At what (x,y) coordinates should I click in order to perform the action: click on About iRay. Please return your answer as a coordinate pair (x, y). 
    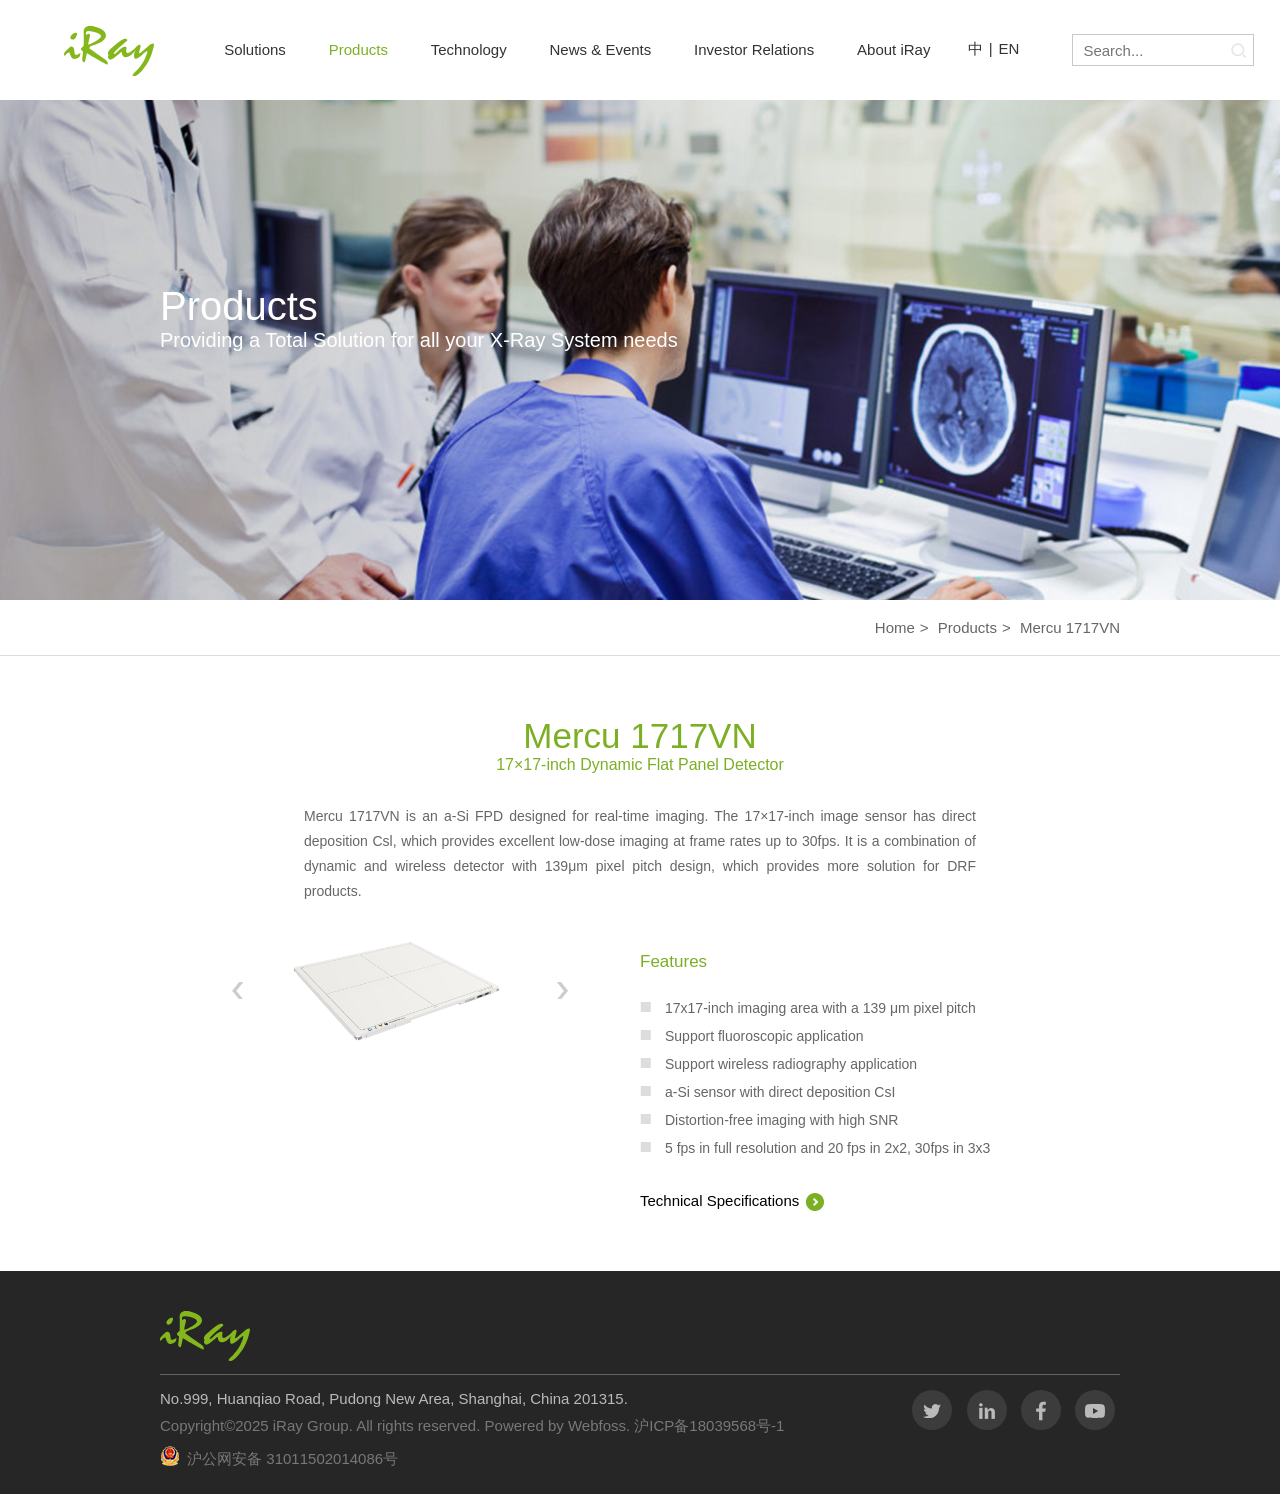
    Looking at the image, I should click on (893, 49).